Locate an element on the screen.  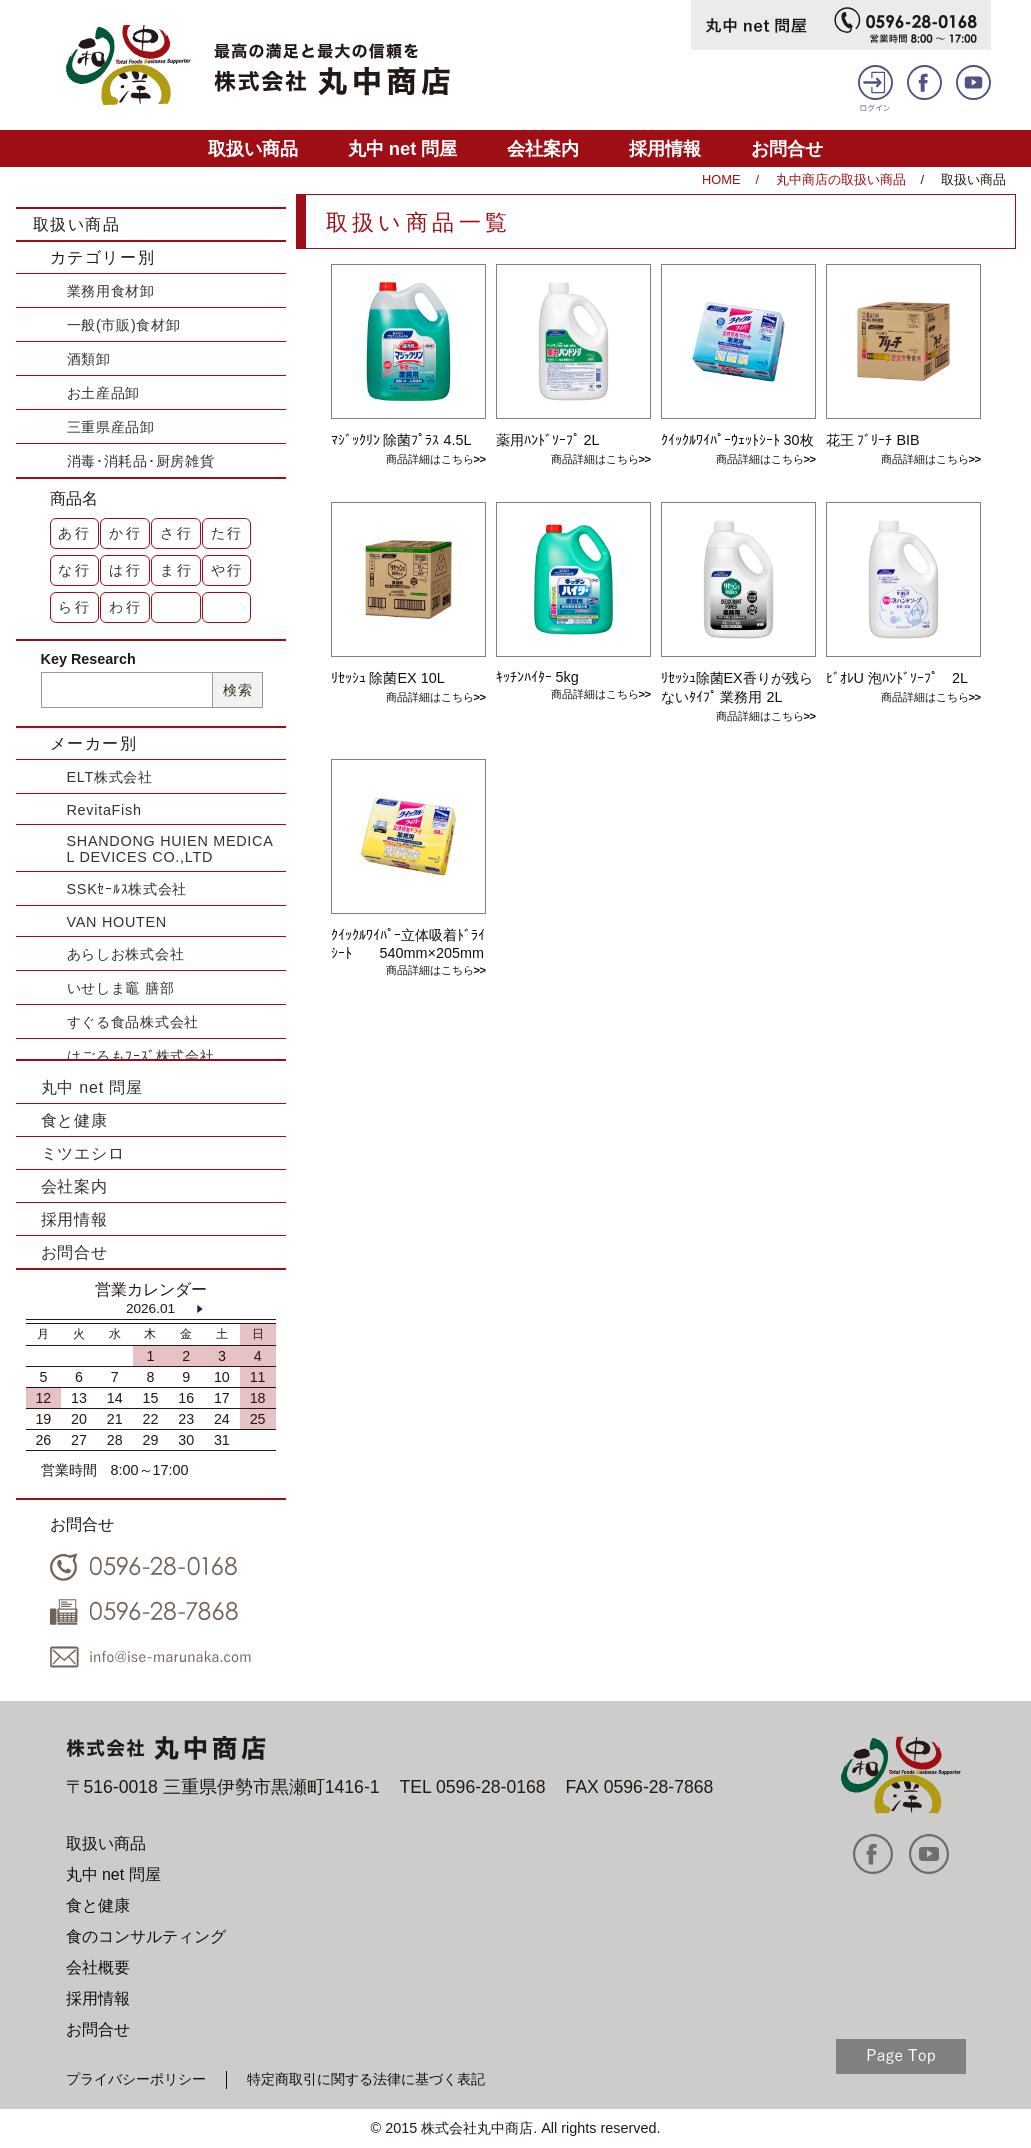
は行 is located at coordinates (126, 570).